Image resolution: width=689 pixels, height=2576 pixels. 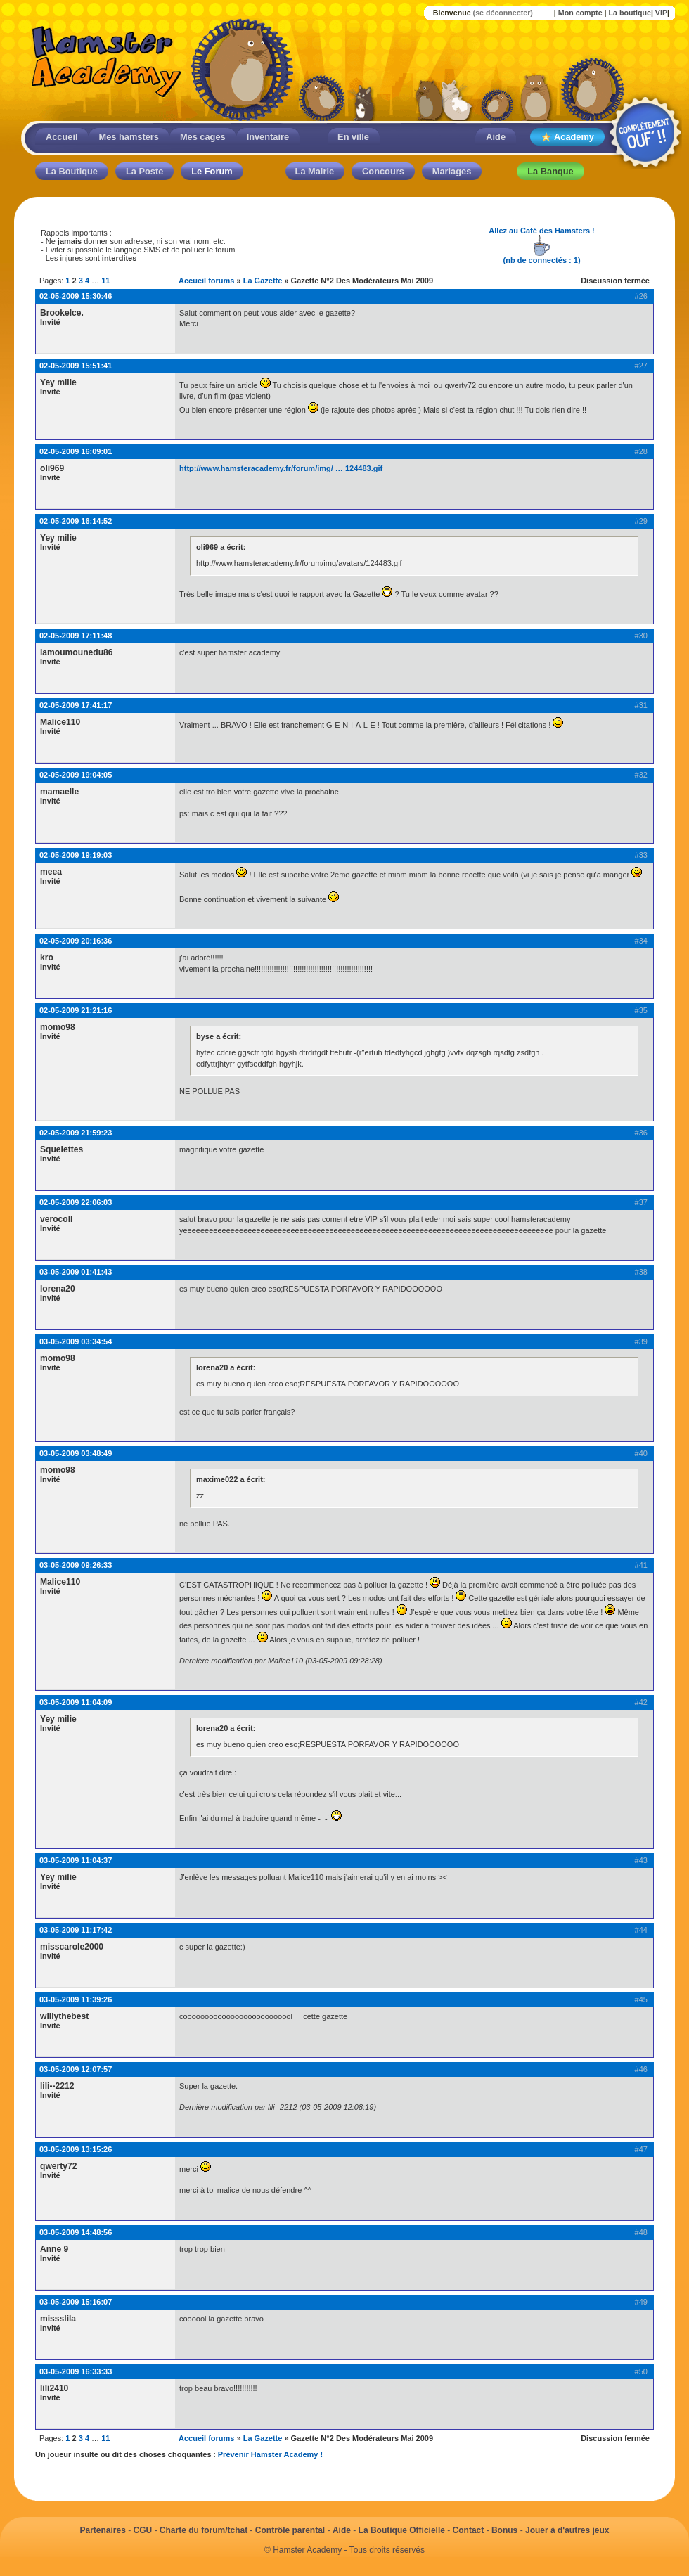 I want to click on Accueil forums, so click(x=206, y=280).